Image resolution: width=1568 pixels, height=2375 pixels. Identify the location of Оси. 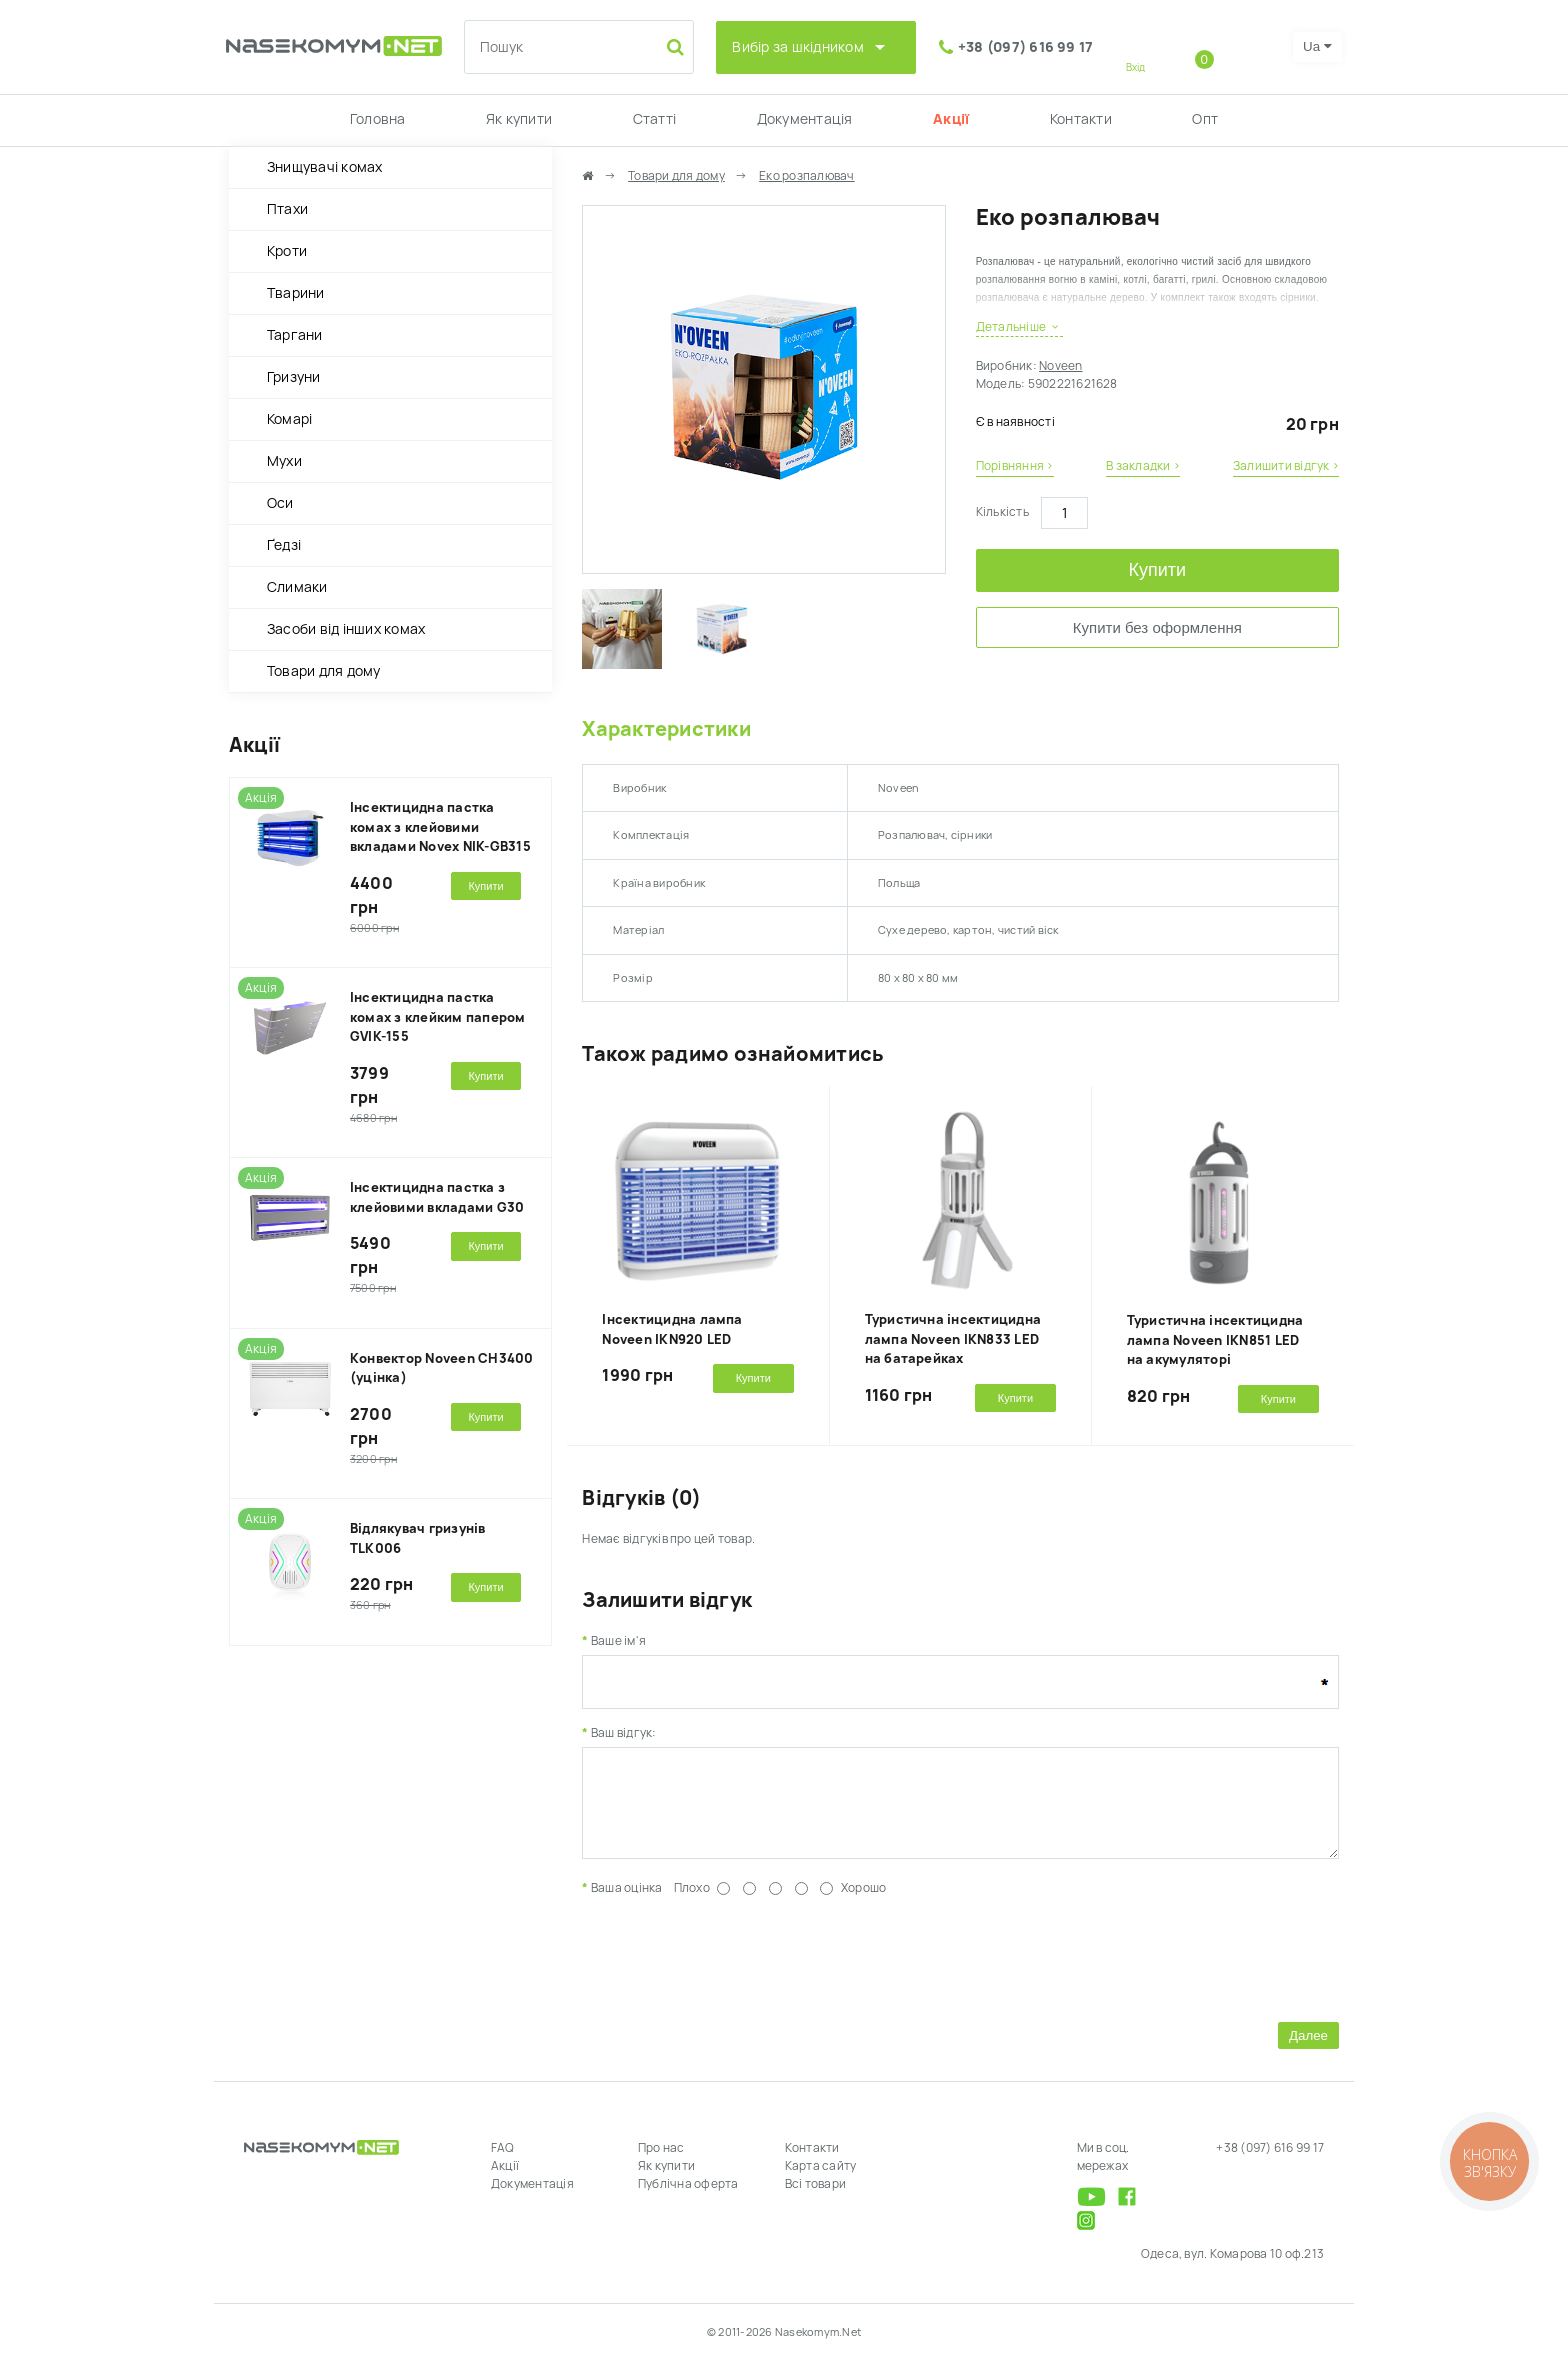
(280, 503).